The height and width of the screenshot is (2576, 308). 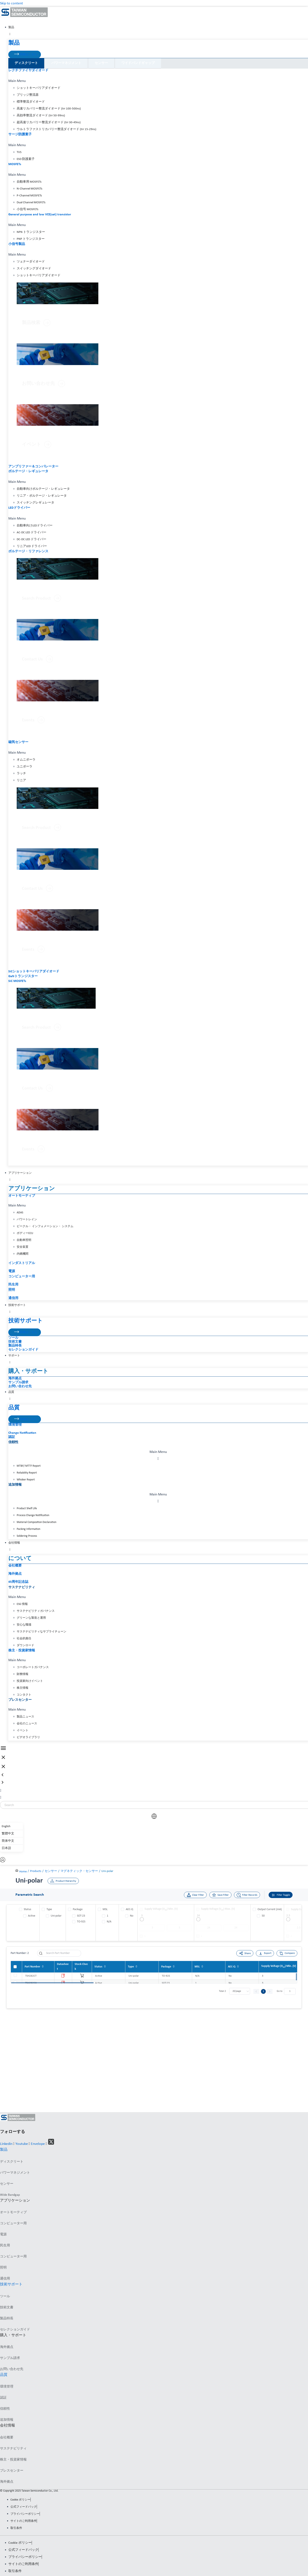 What do you see at coordinates (28, 471) in the screenshot?
I see `ボルテージ・レギュレータ` at bounding box center [28, 471].